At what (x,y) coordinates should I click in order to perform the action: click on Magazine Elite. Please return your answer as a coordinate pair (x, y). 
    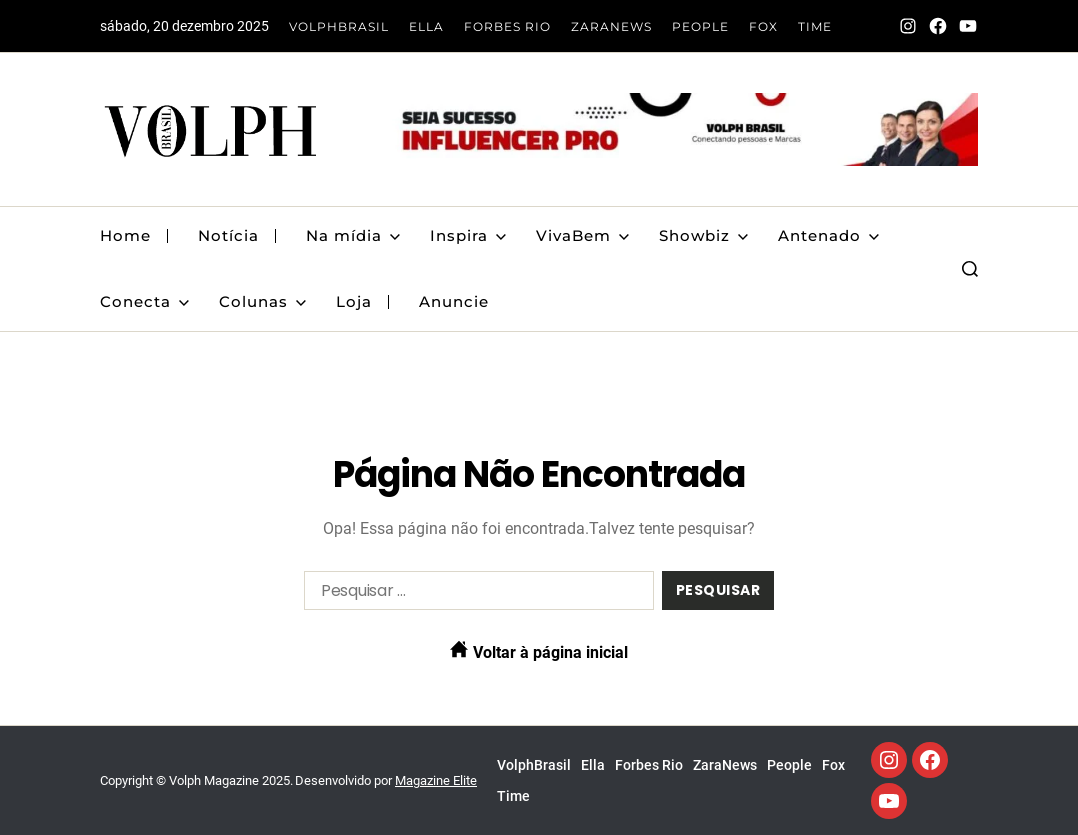
    Looking at the image, I should click on (436, 780).